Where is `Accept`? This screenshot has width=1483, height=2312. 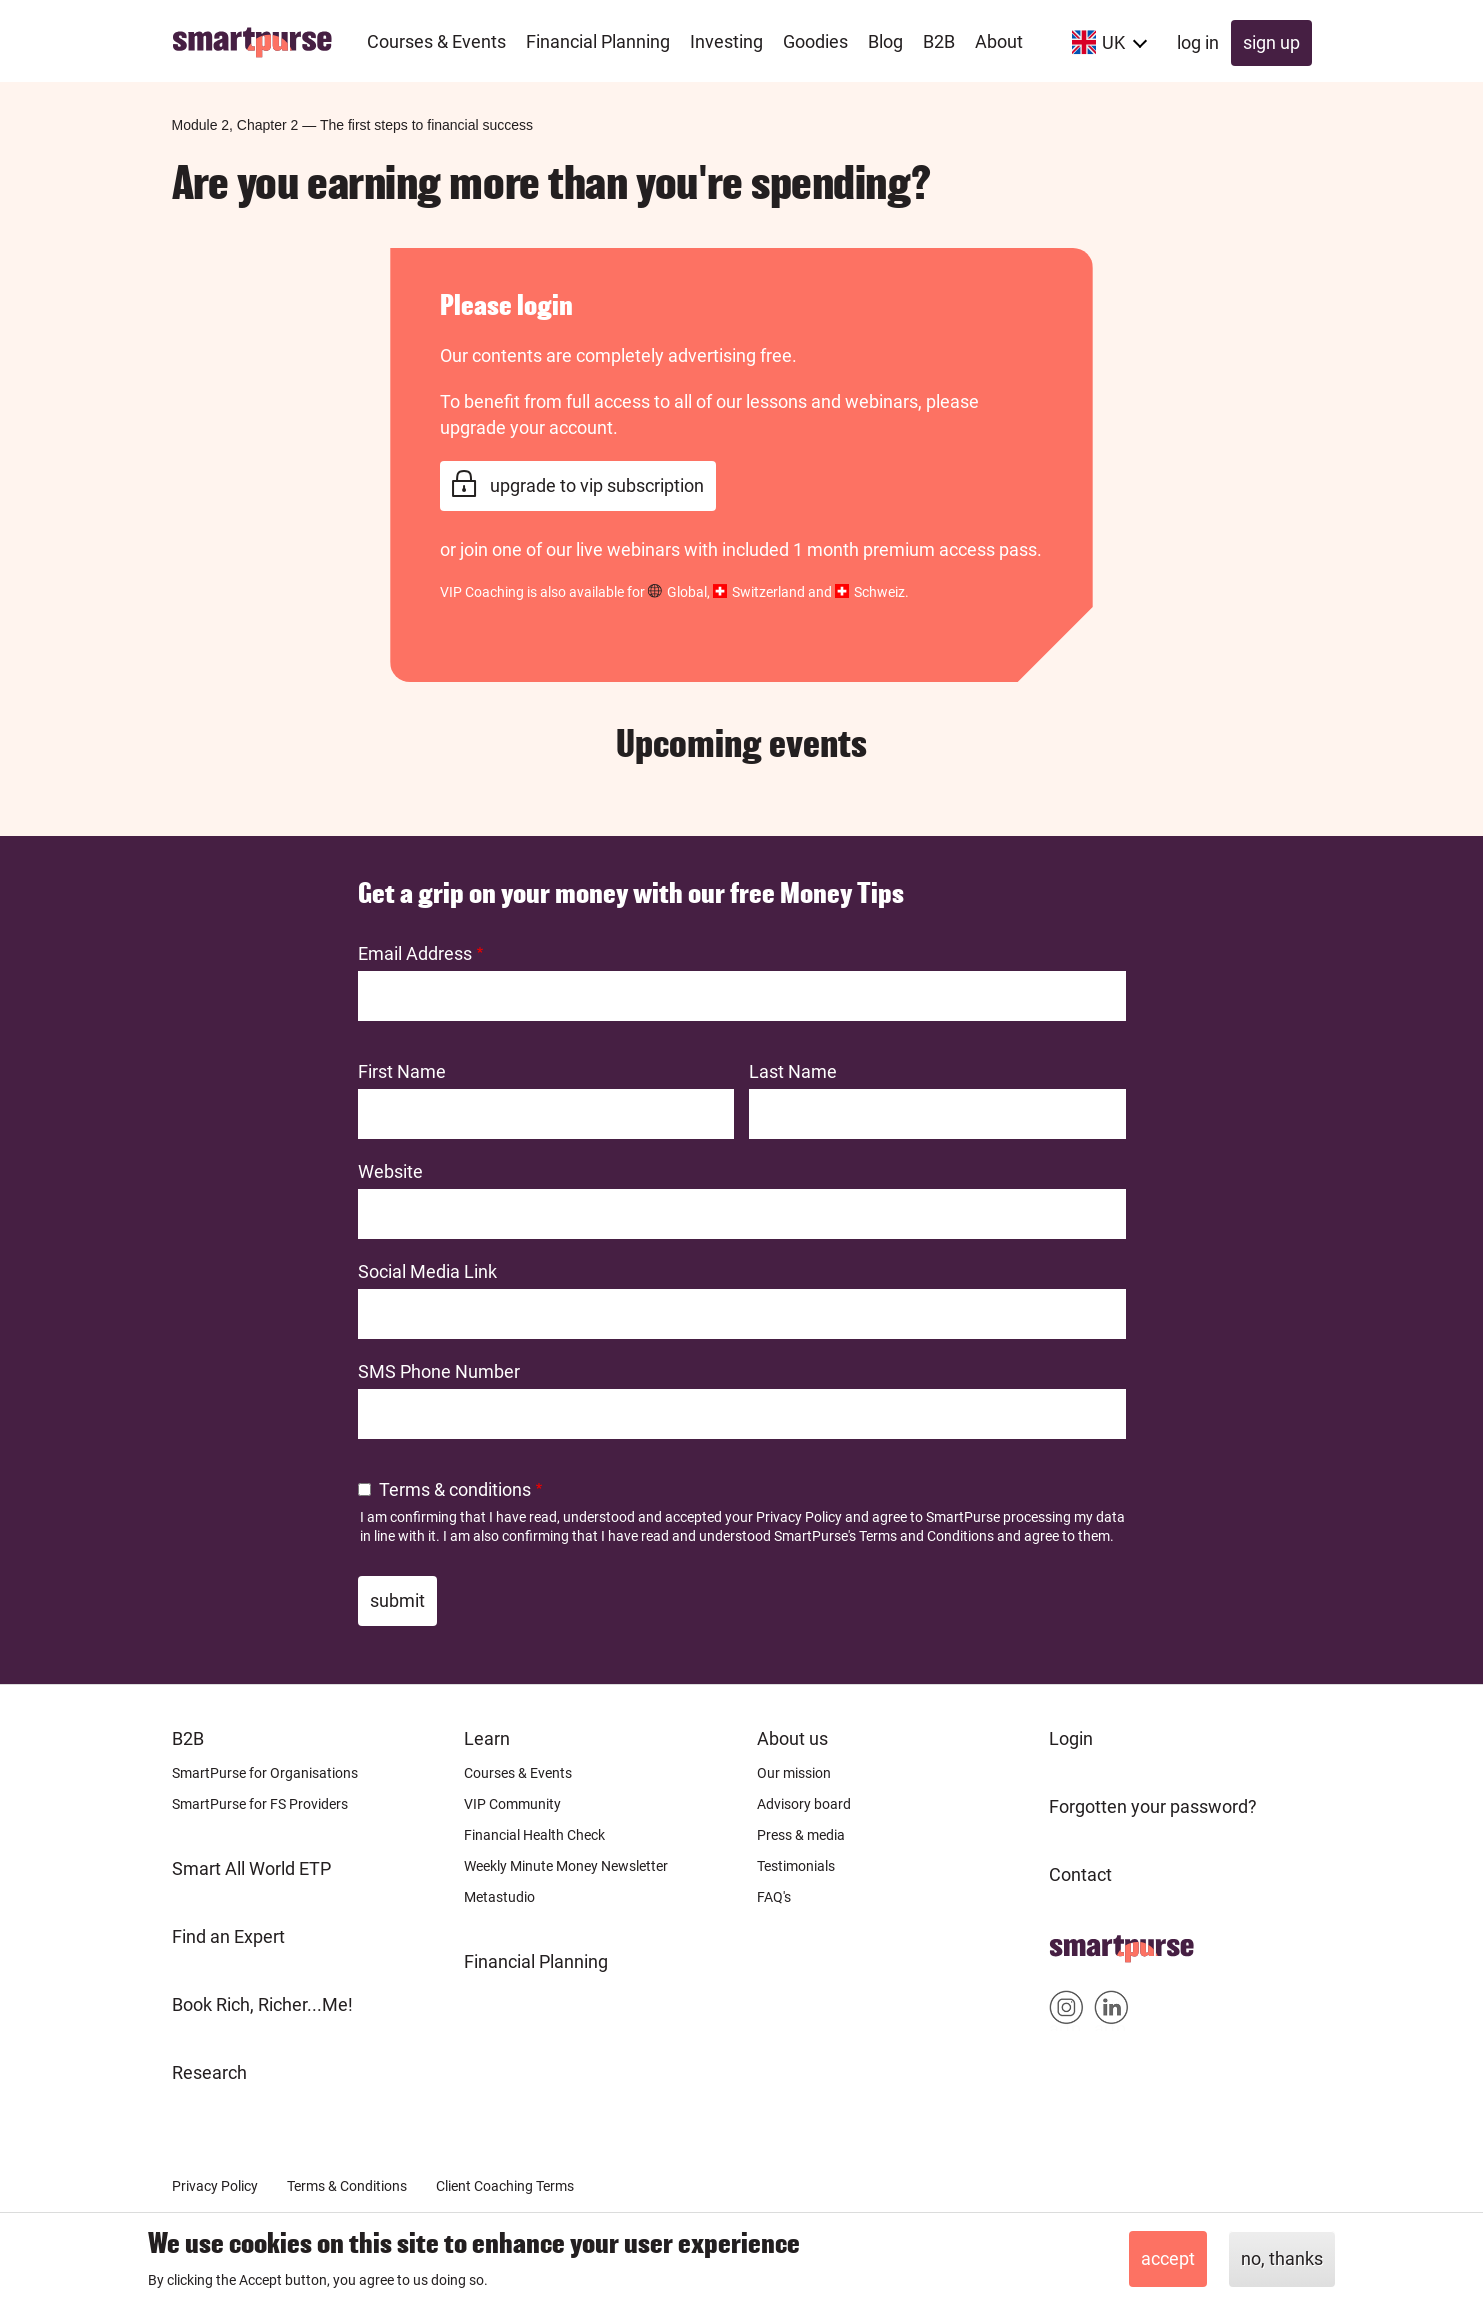 Accept is located at coordinates (1168, 2258).